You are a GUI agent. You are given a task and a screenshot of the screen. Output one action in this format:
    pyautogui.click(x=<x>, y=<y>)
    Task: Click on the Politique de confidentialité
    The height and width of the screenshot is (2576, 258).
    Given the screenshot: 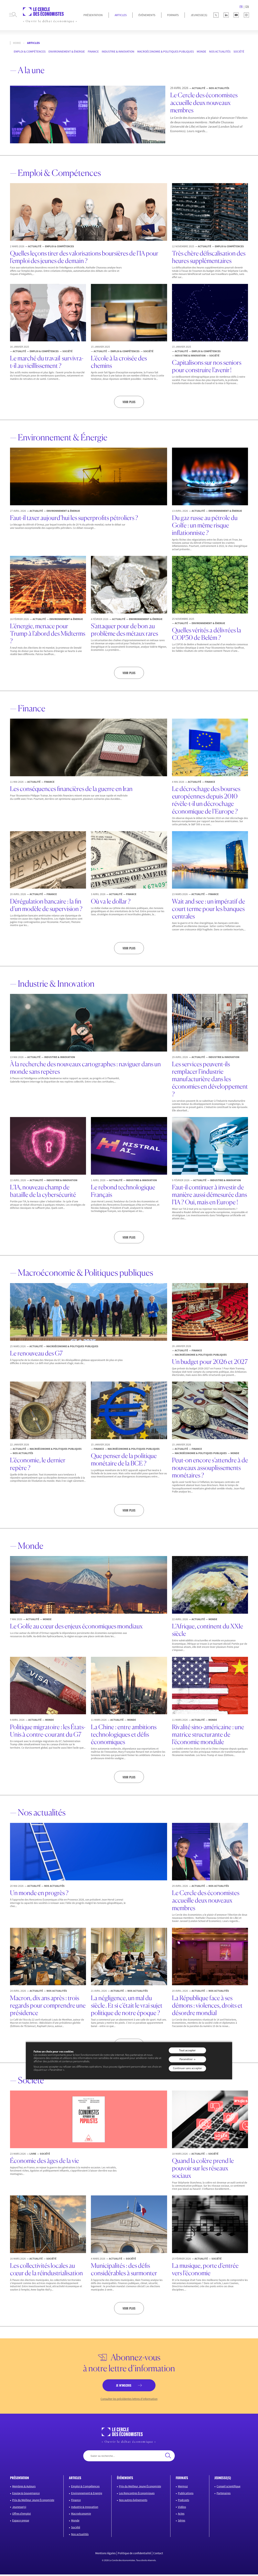 What is the action you would take?
    pyautogui.click(x=134, y=2555)
    